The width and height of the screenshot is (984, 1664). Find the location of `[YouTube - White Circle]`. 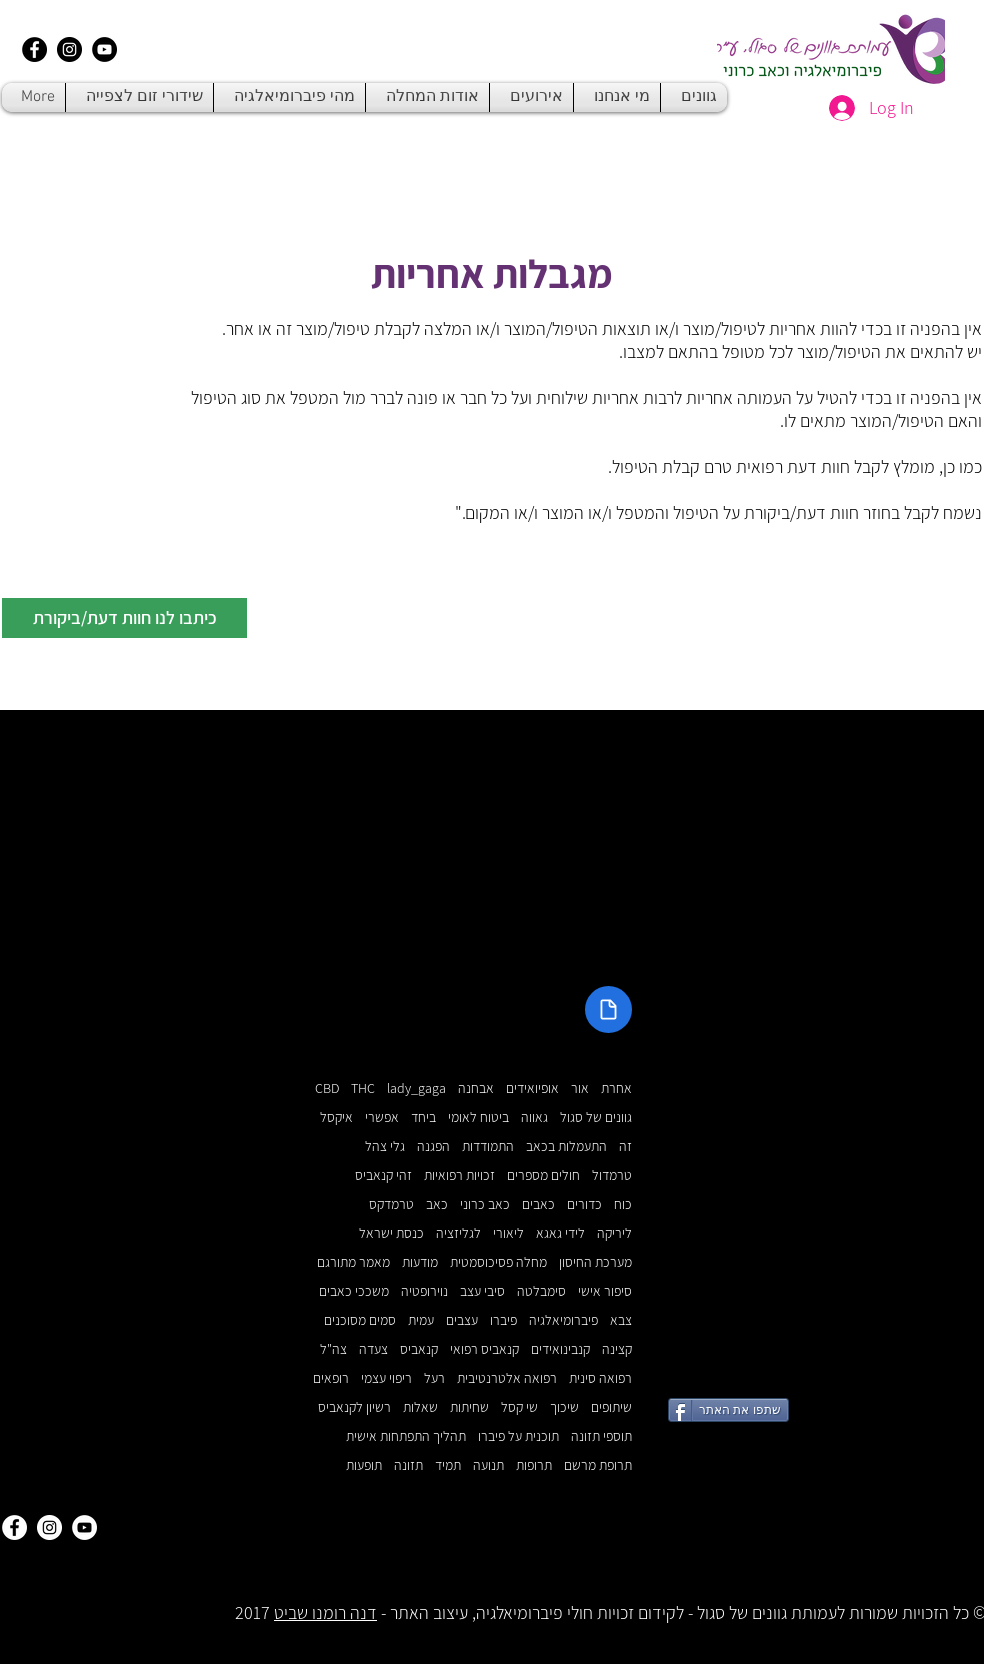

[YouTube - White Circle] is located at coordinates (84, 1527).